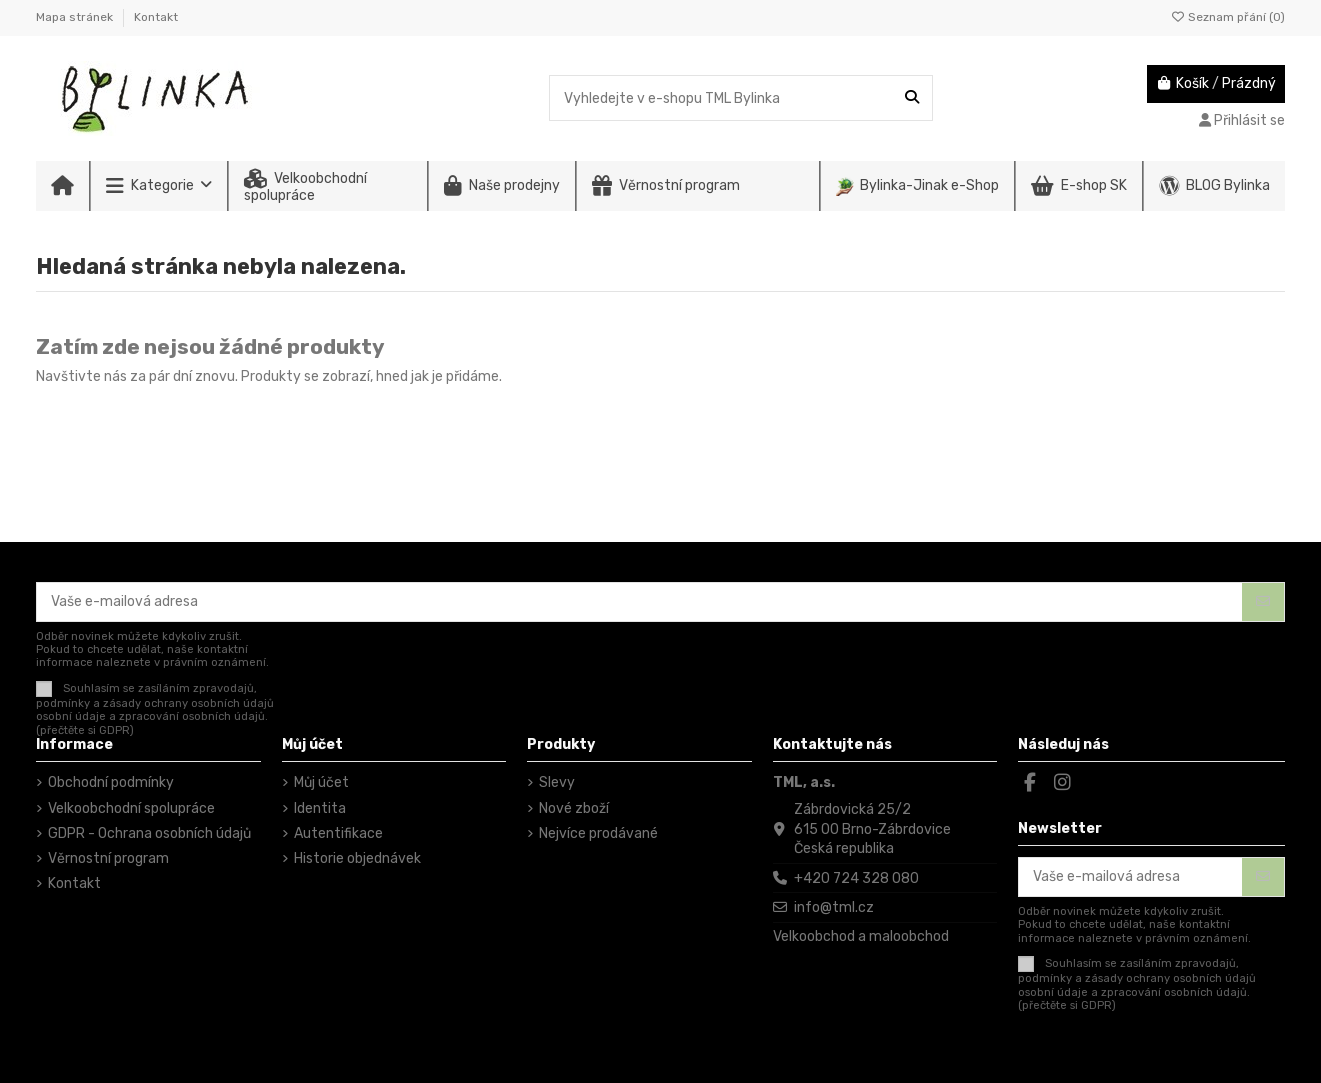 This screenshot has height=1083, width=1321. What do you see at coordinates (598, 833) in the screenshot?
I see `Nejvíce prodávané` at bounding box center [598, 833].